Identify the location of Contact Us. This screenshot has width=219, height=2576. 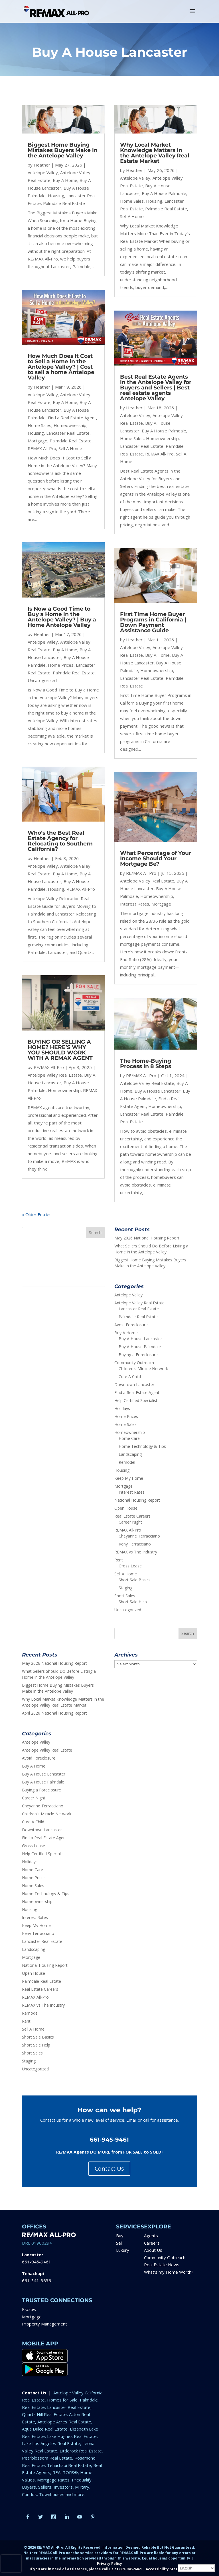
(109, 2168).